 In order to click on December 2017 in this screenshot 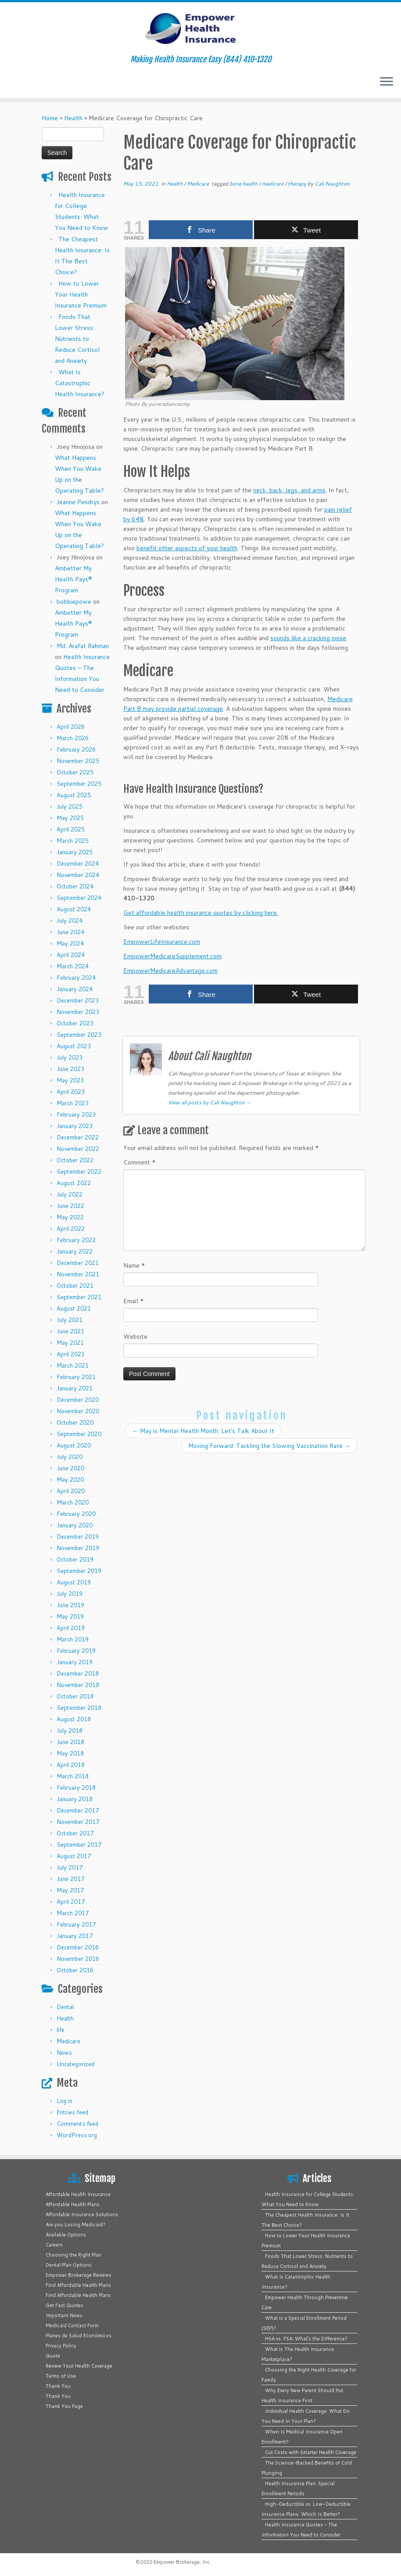, I will do `click(78, 1810)`.